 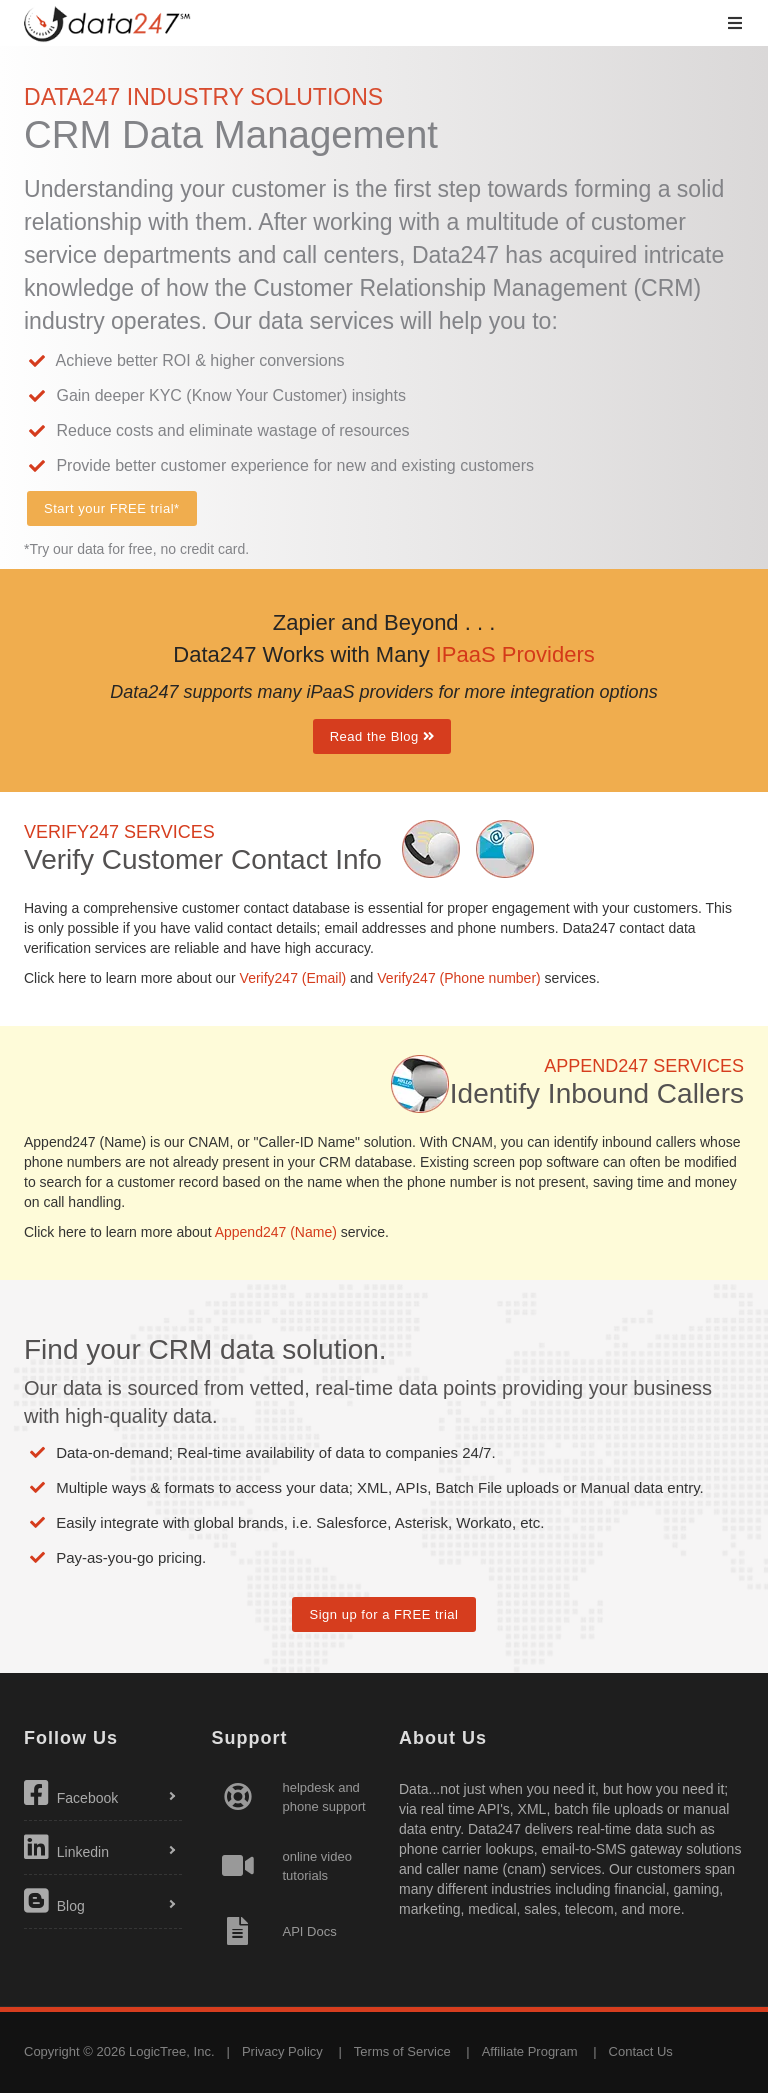 What do you see at coordinates (66, 1847) in the screenshot?
I see `Linkedin` at bounding box center [66, 1847].